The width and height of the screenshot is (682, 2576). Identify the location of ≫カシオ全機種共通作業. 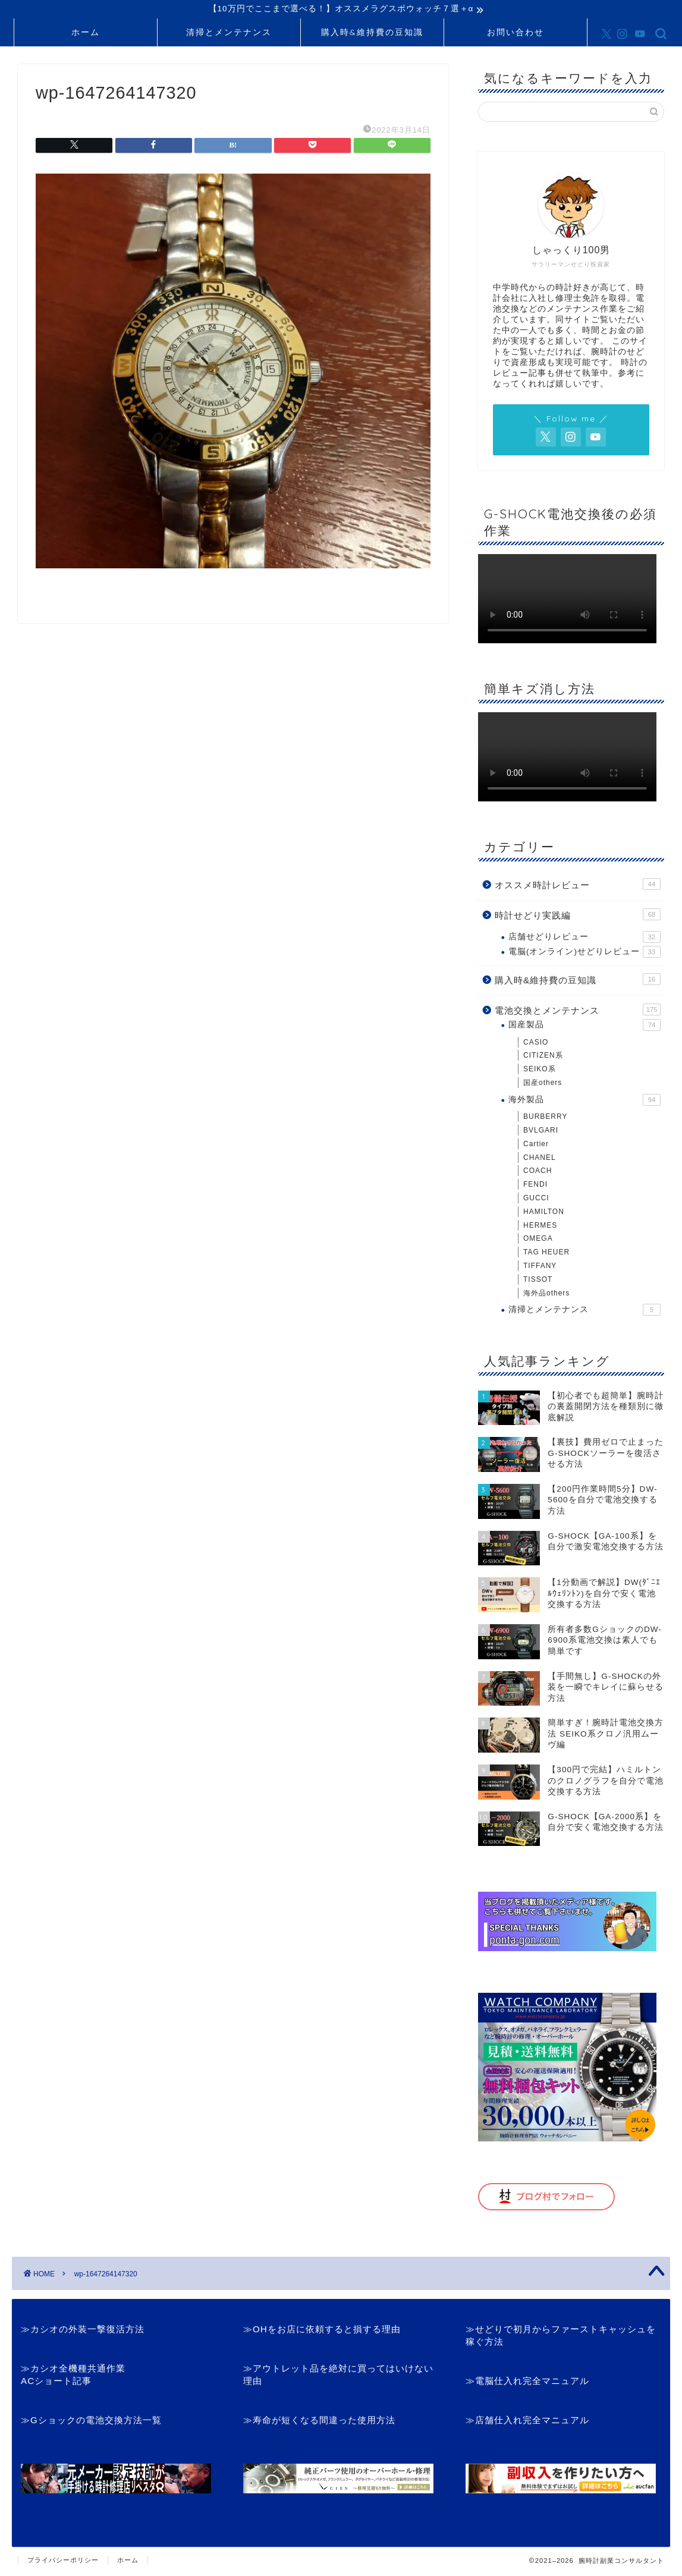
(73, 2370).